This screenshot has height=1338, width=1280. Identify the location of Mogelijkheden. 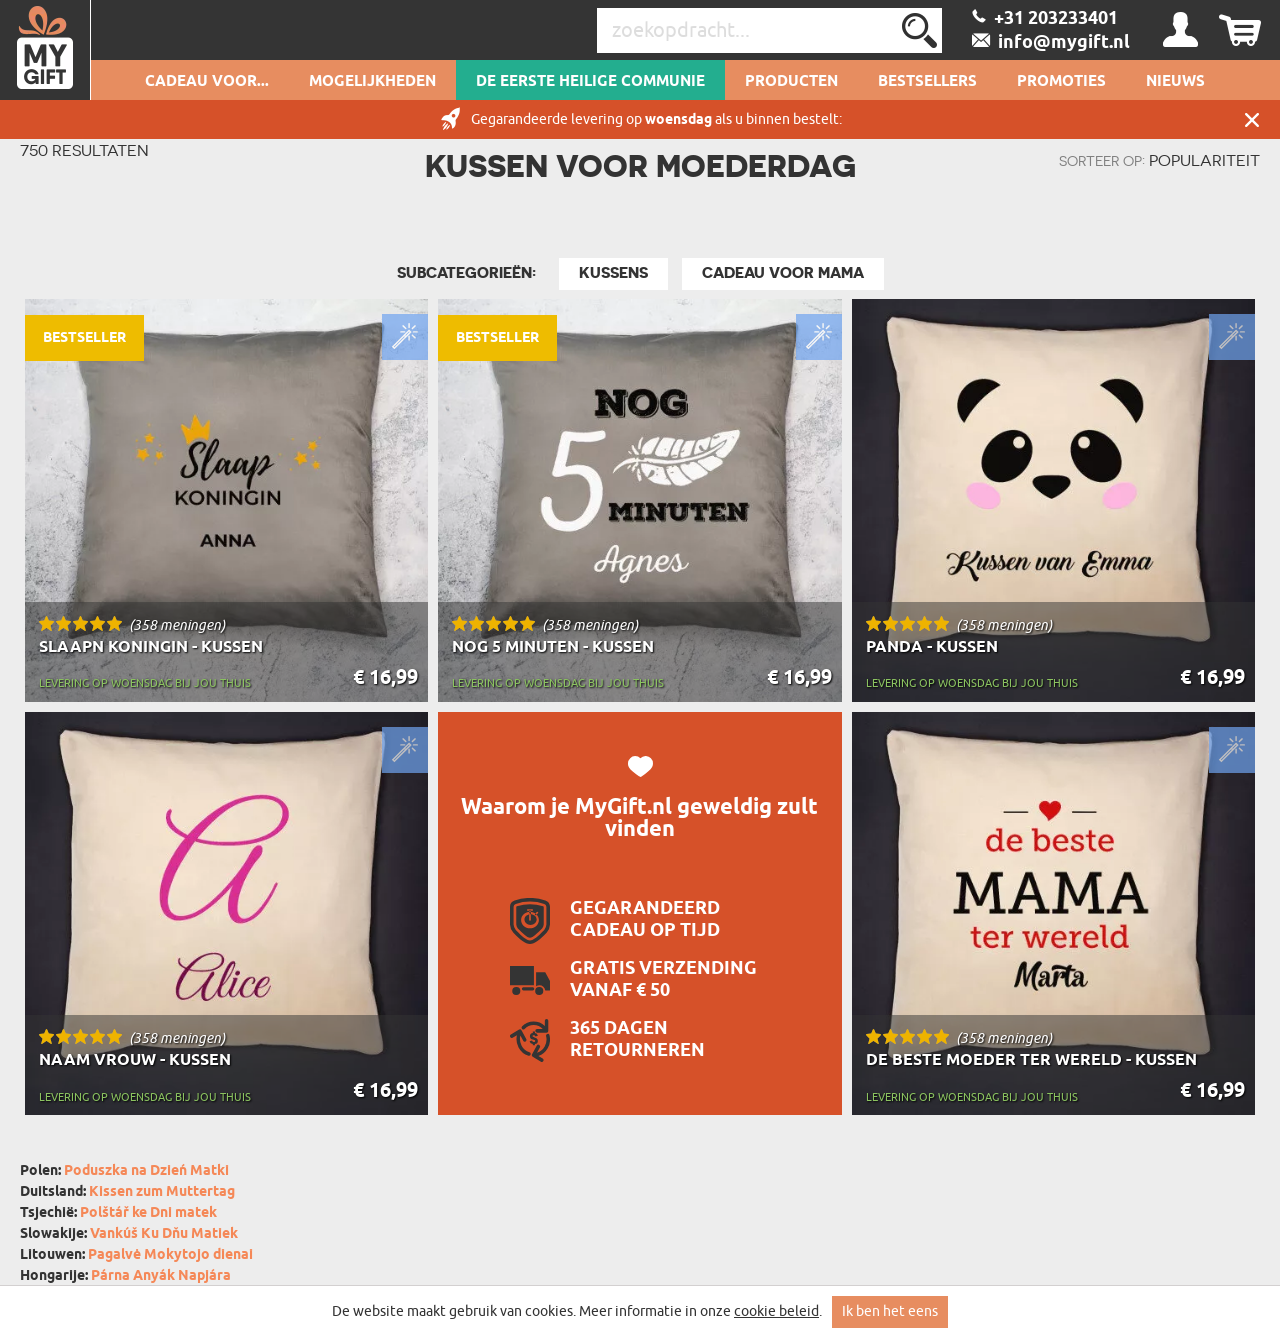
(372, 82).